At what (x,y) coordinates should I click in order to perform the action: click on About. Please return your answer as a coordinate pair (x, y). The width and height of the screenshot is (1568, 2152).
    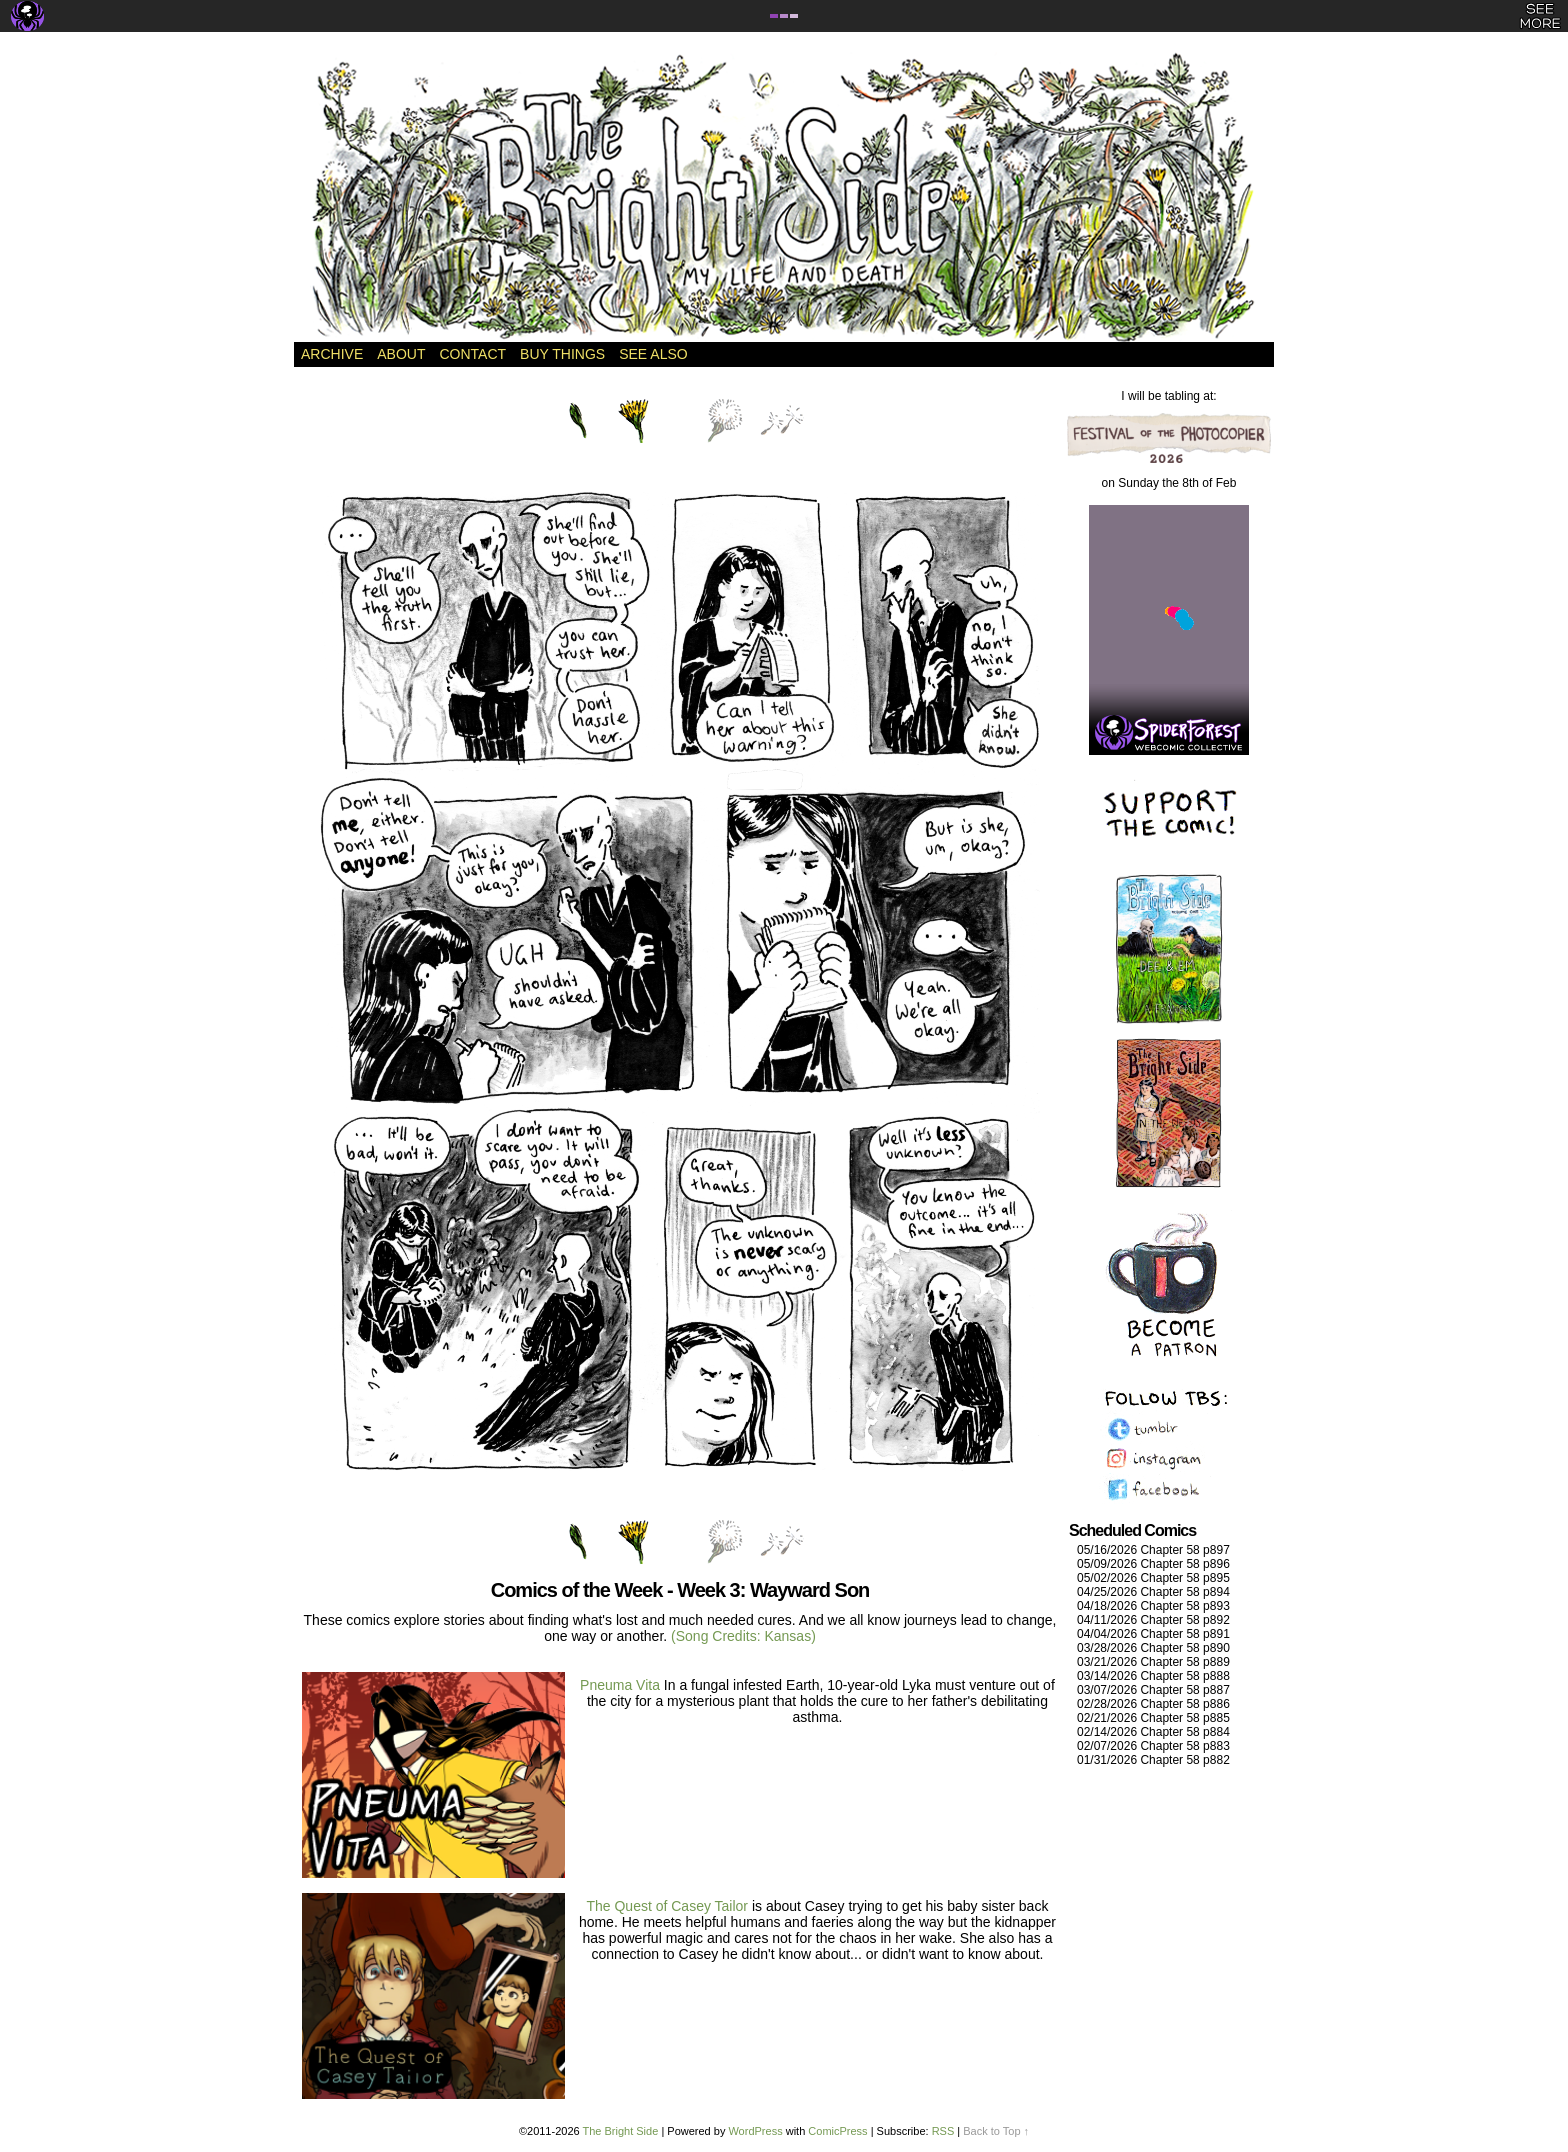
    Looking at the image, I should click on (401, 354).